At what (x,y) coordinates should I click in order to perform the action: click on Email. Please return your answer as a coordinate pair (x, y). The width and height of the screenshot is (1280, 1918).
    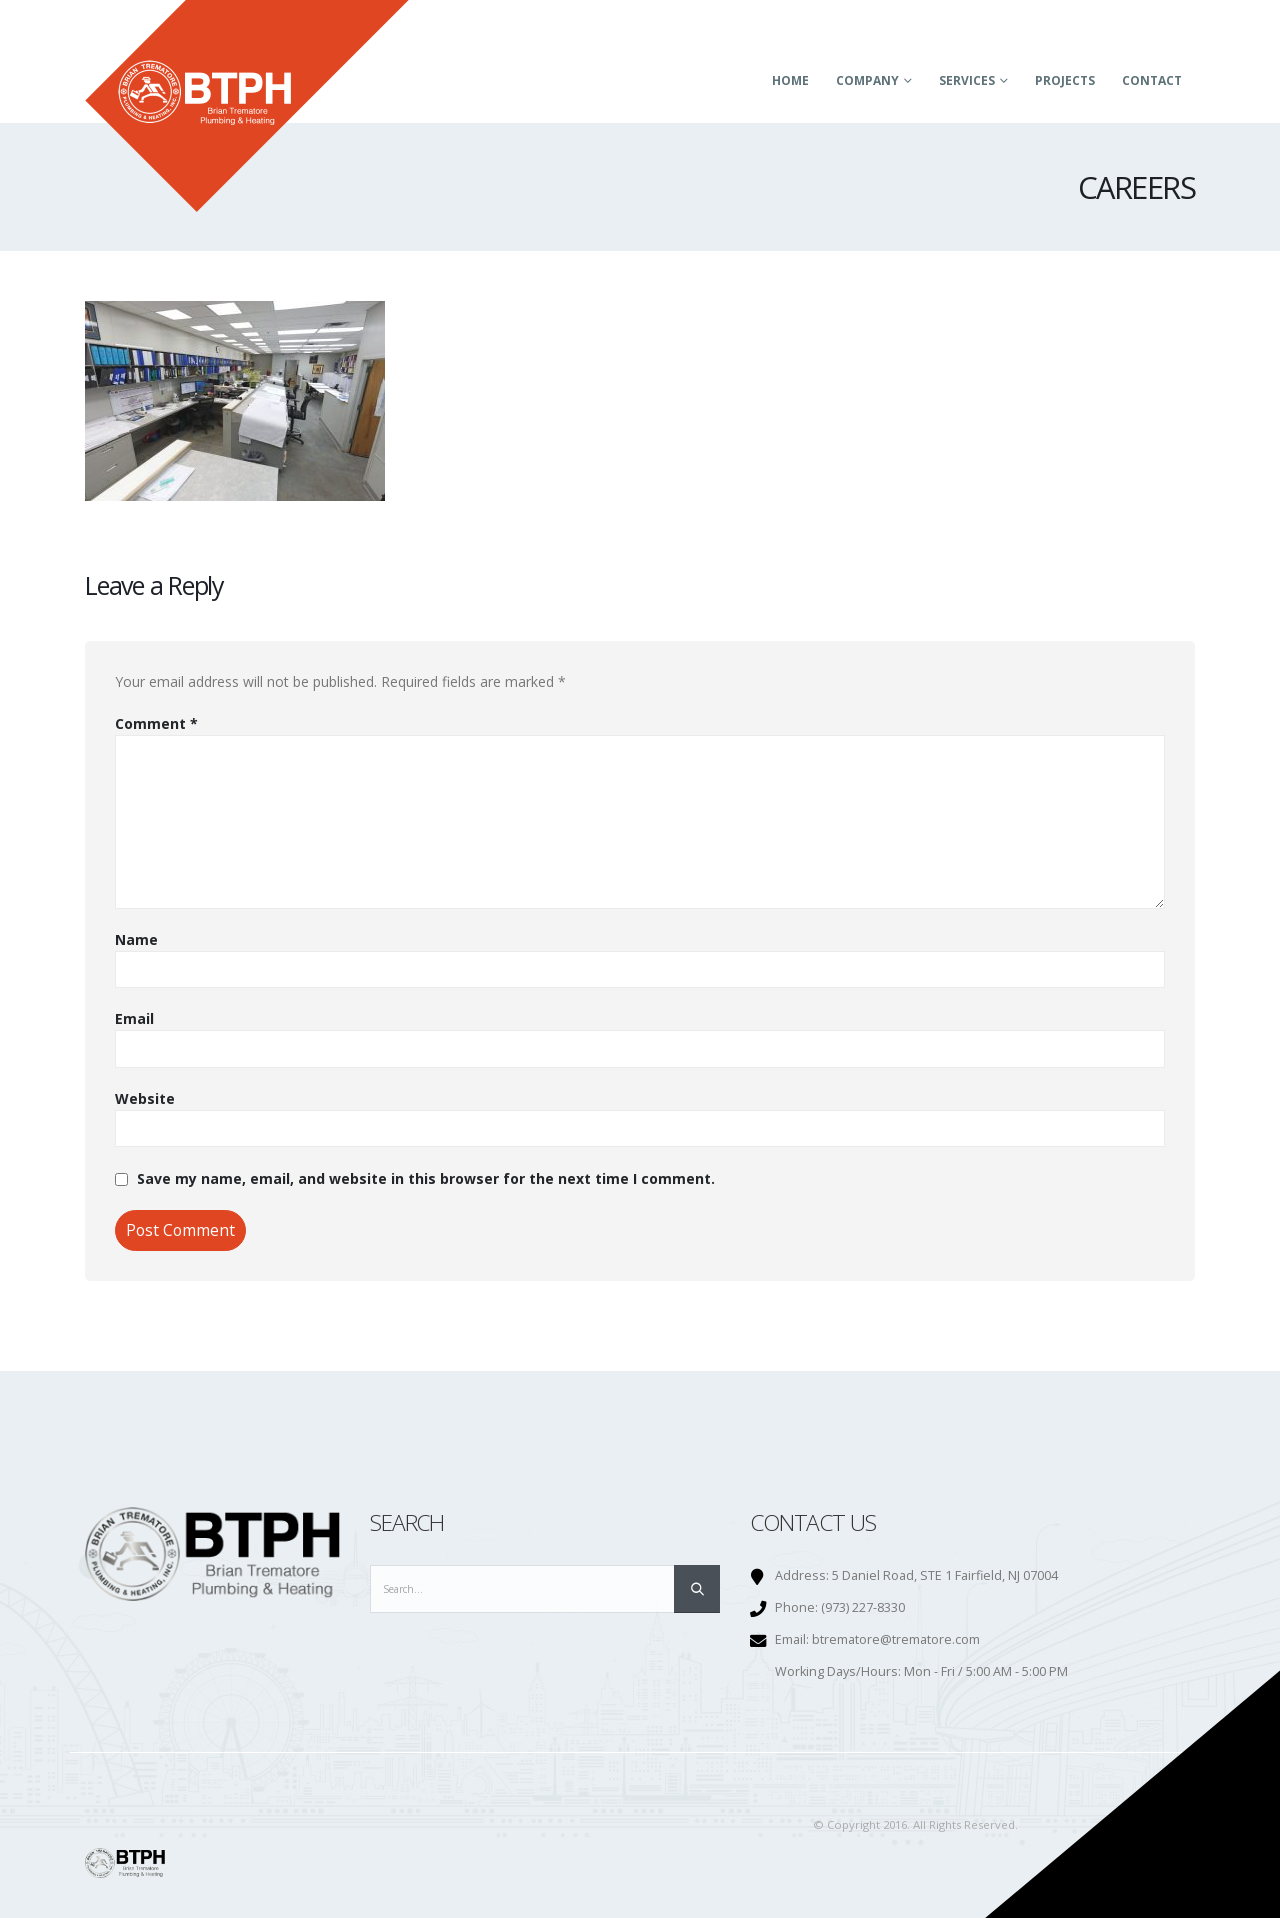
    Looking at the image, I should click on (134, 1018).